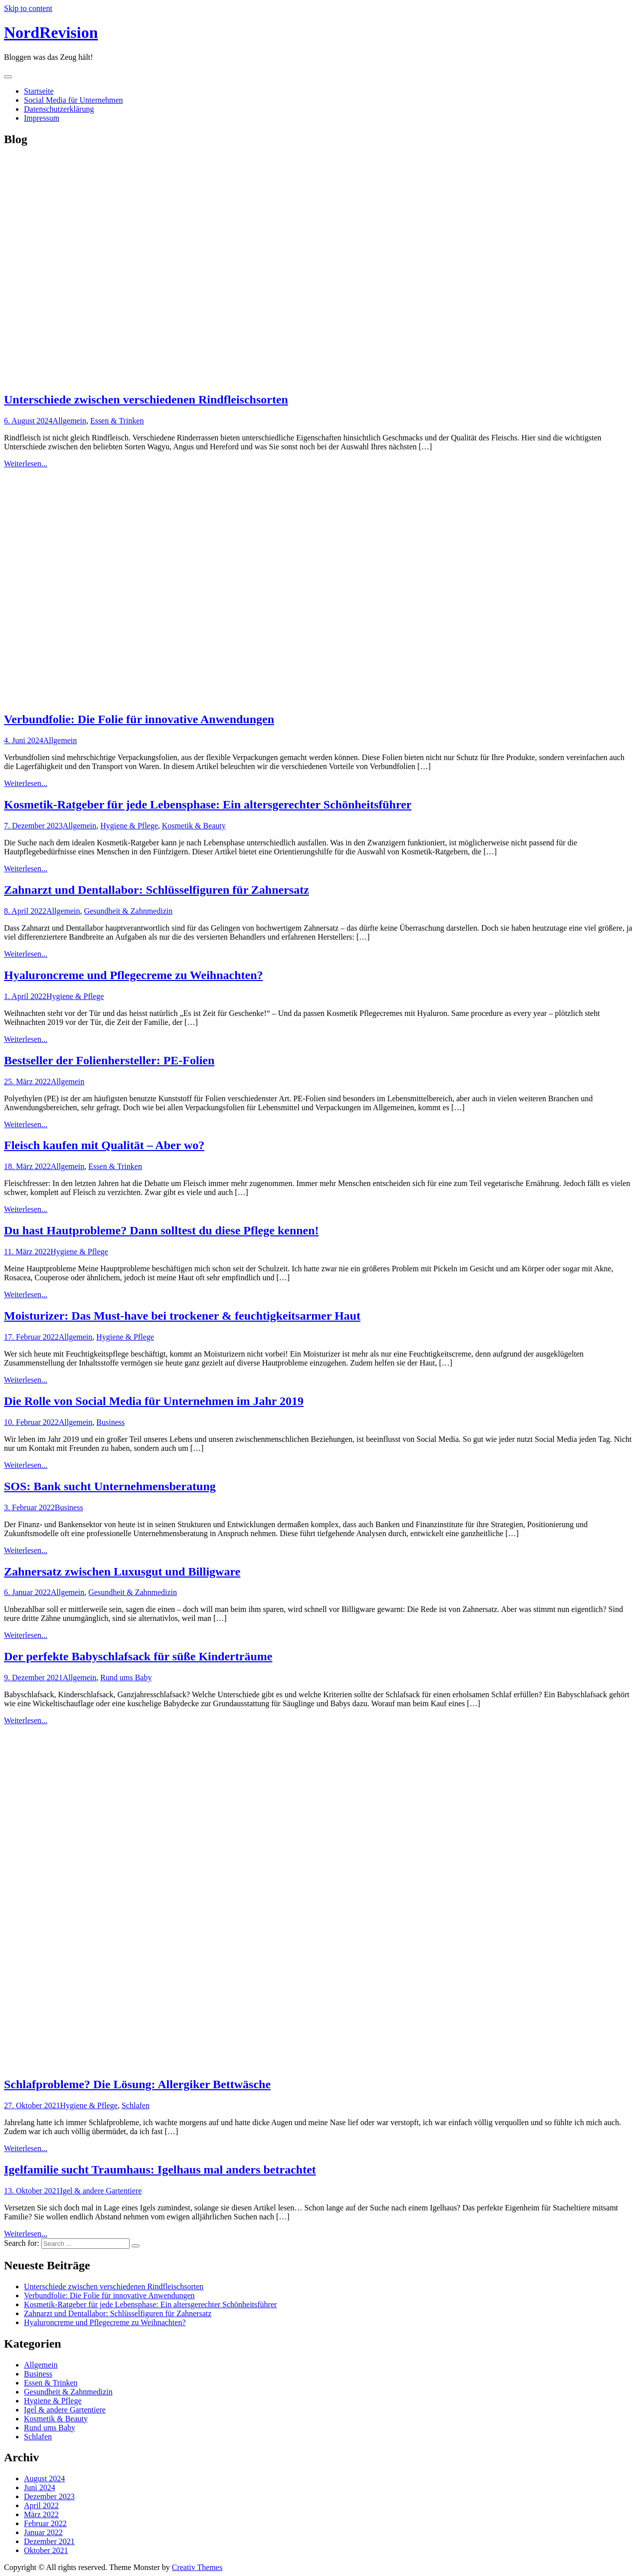  I want to click on Moisturizer: Das Must-have bei trockener & feuchtigkeitsarmer Haut, so click(182, 1315).